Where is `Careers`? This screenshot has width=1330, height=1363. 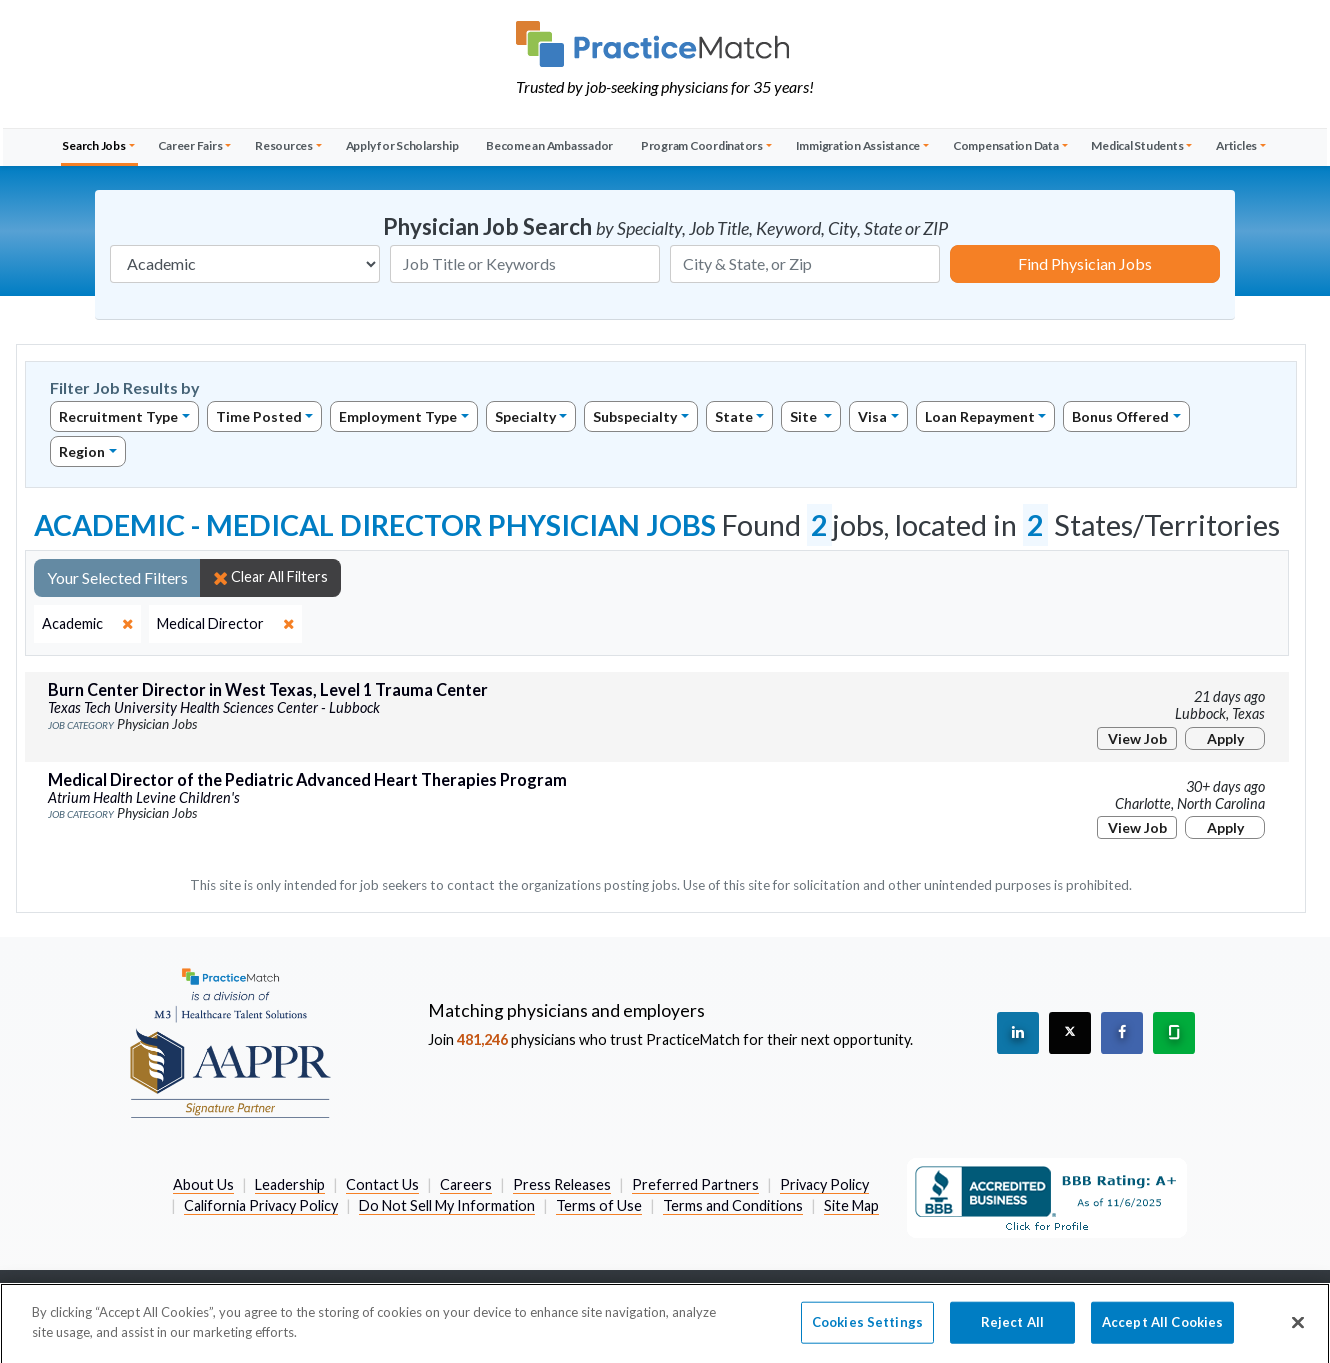 Careers is located at coordinates (466, 1184).